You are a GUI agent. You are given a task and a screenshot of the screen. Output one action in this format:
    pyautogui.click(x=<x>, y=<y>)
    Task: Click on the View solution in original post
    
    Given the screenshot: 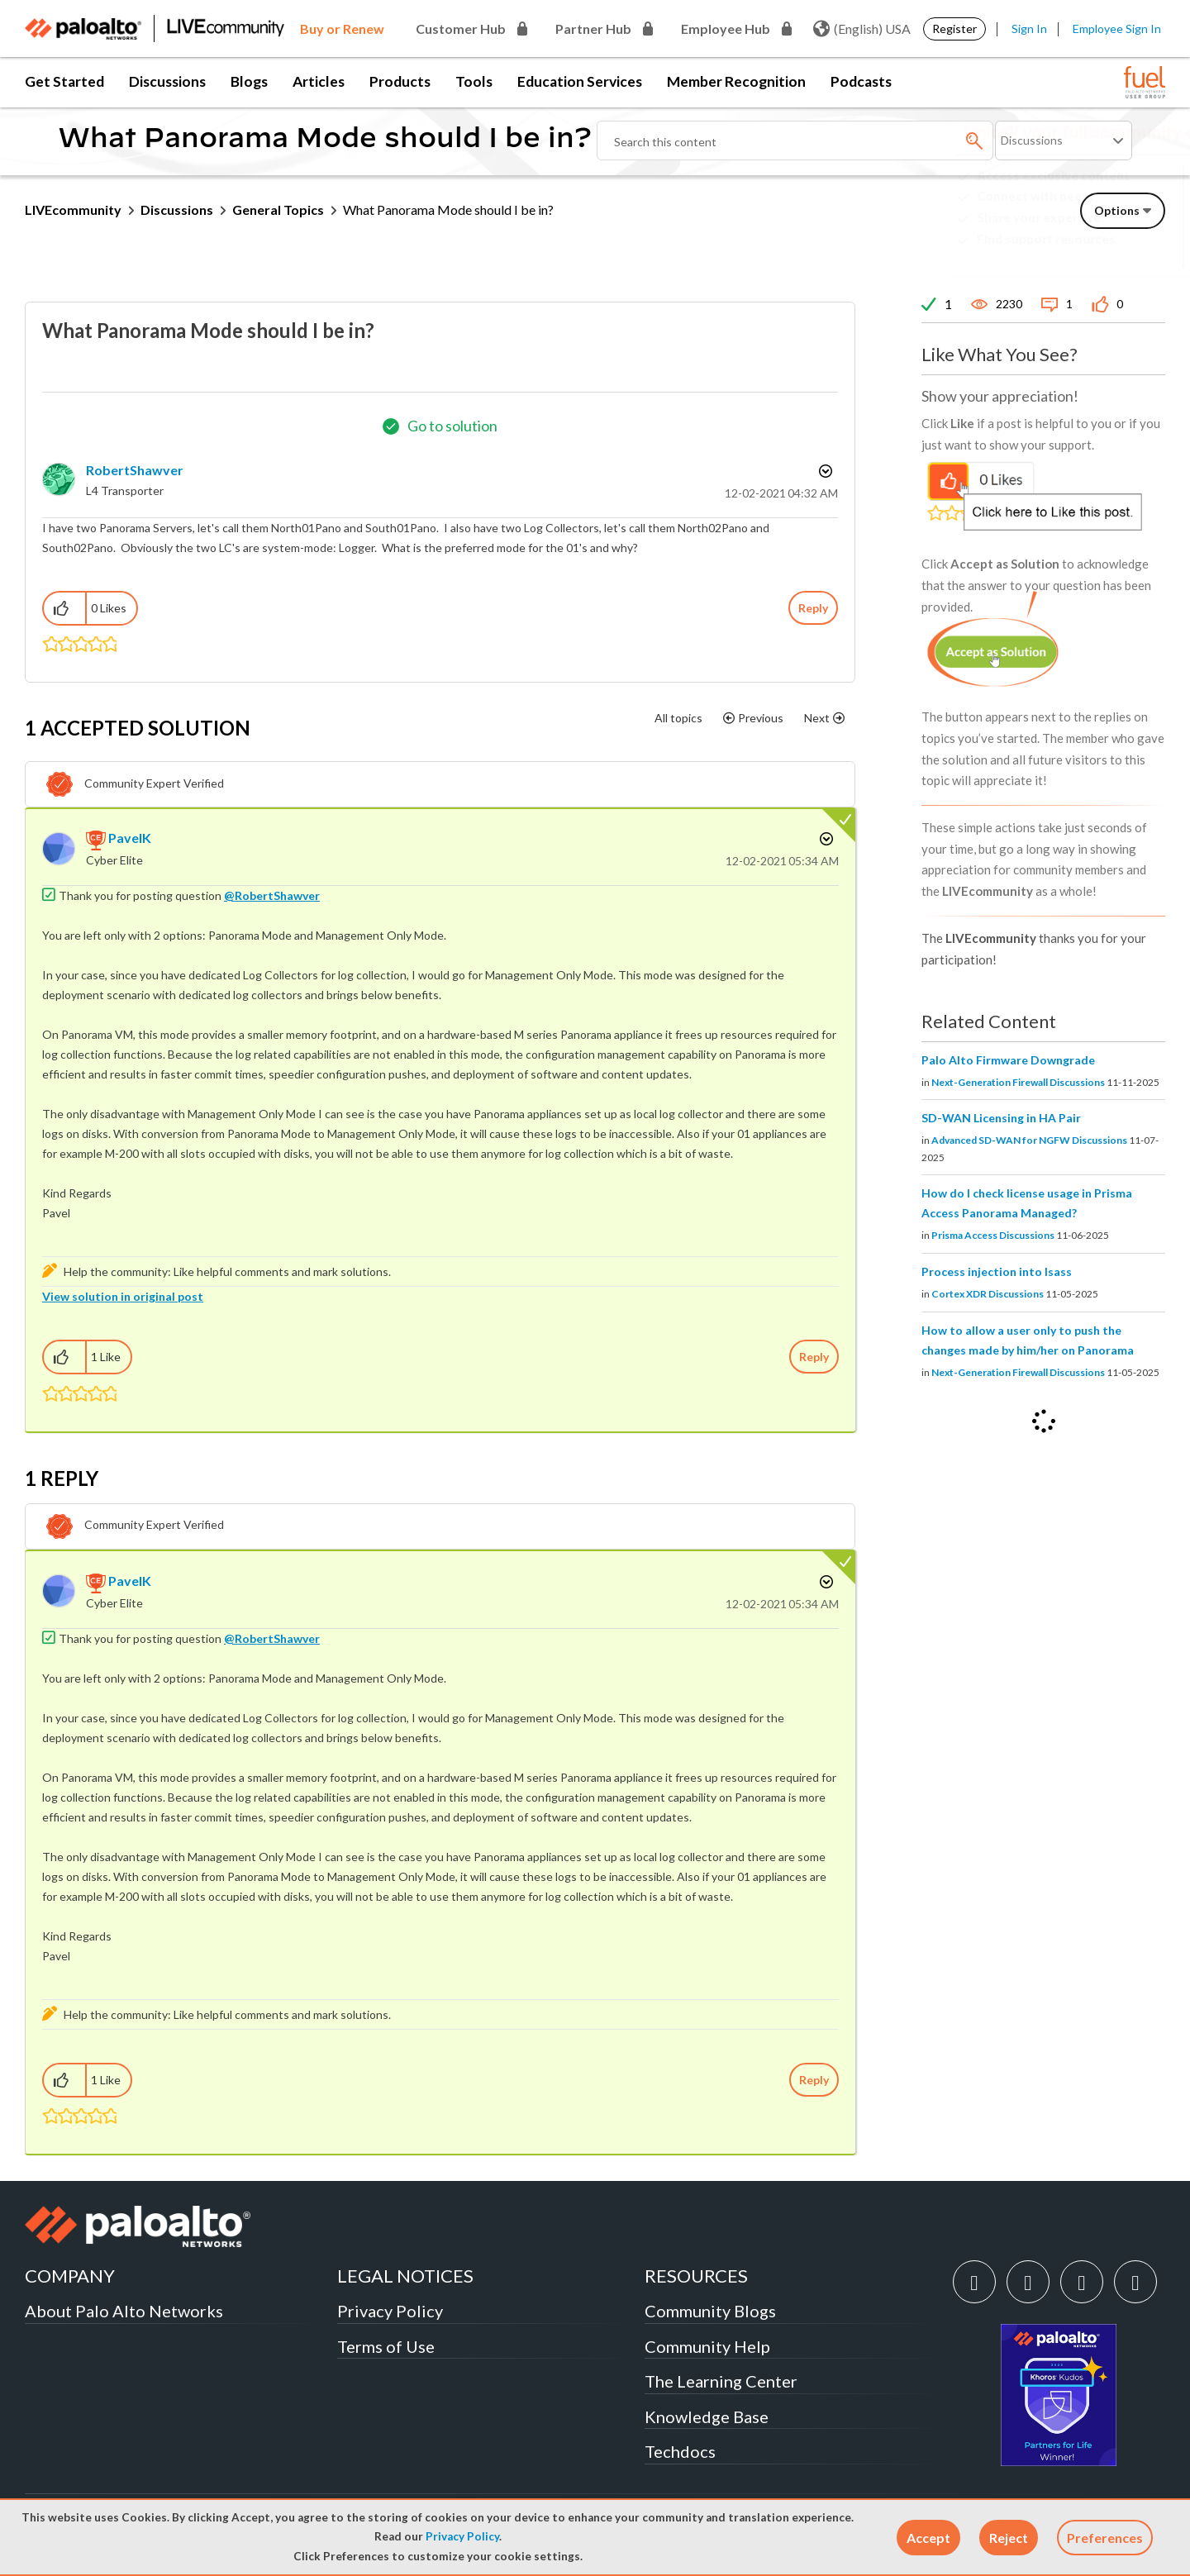 What is the action you would take?
    pyautogui.click(x=122, y=1296)
    